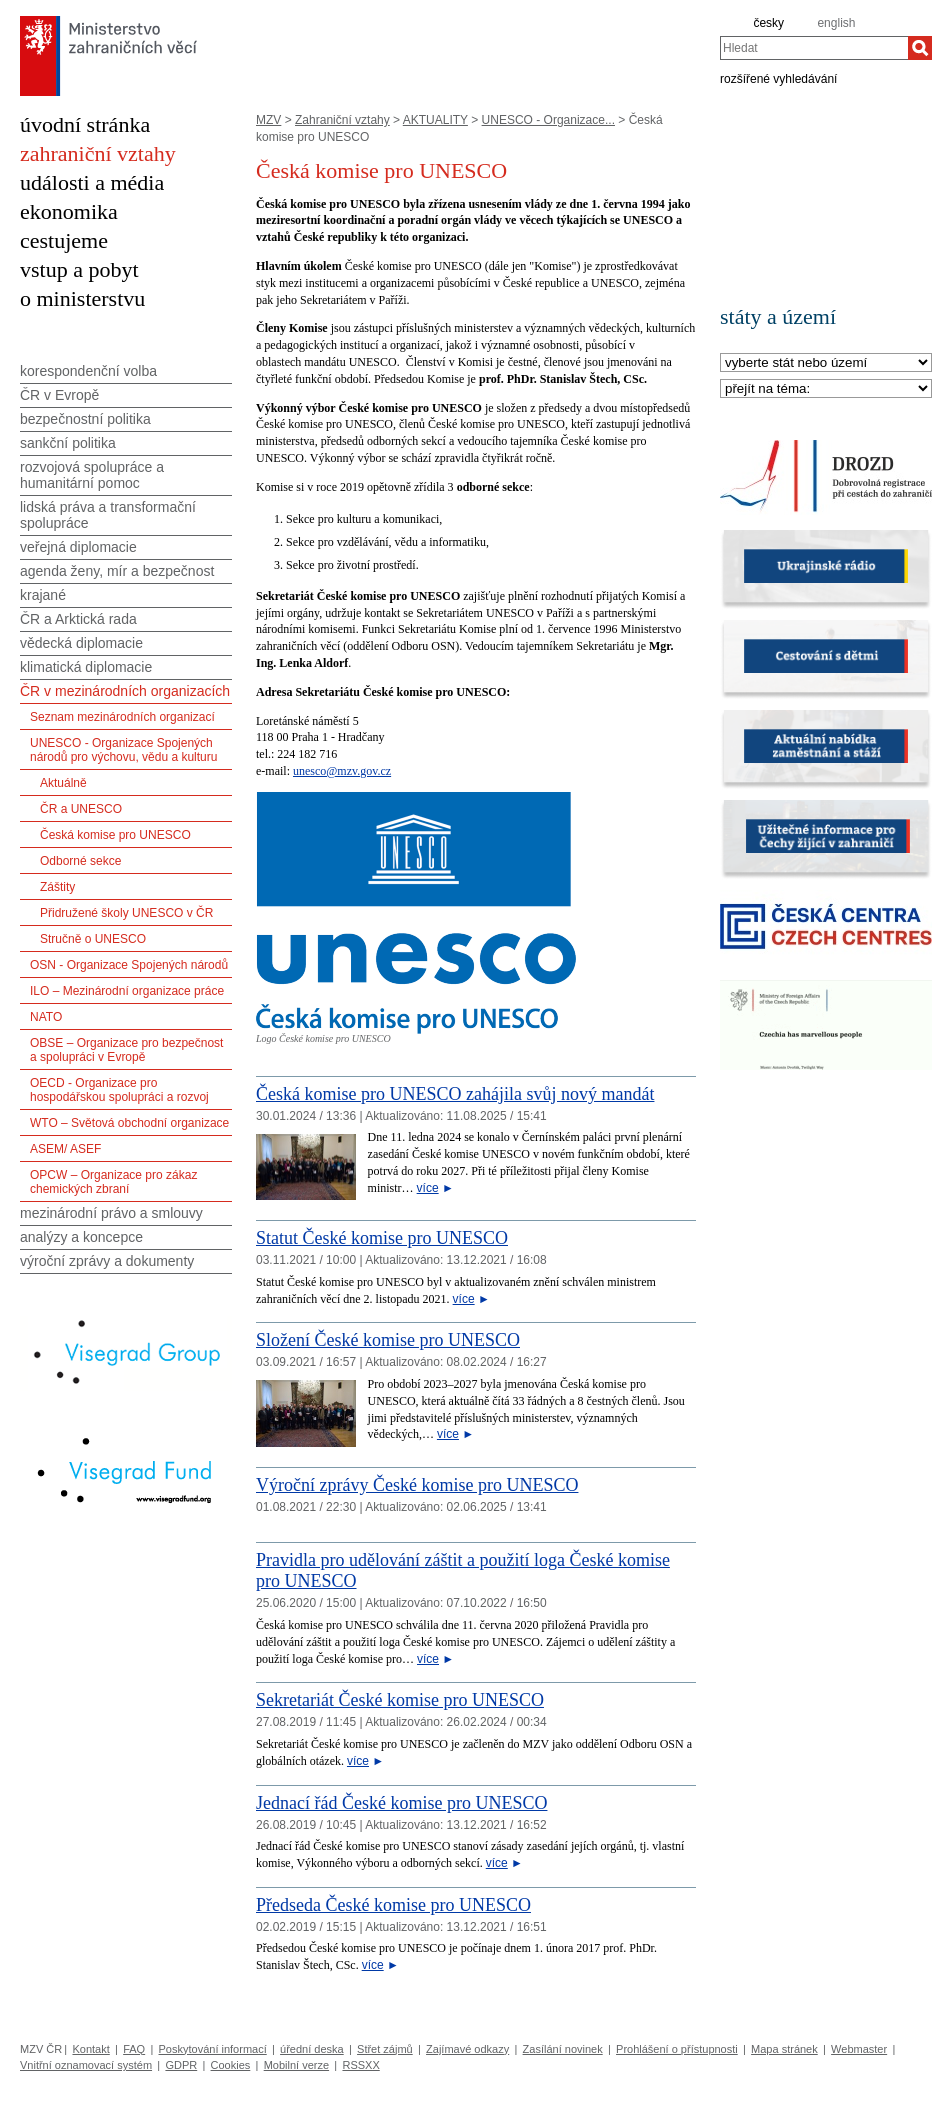 This screenshot has height=2118, width=952. Describe the element at coordinates (93, 939) in the screenshot. I see `Stručně o UNESCO` at that location.